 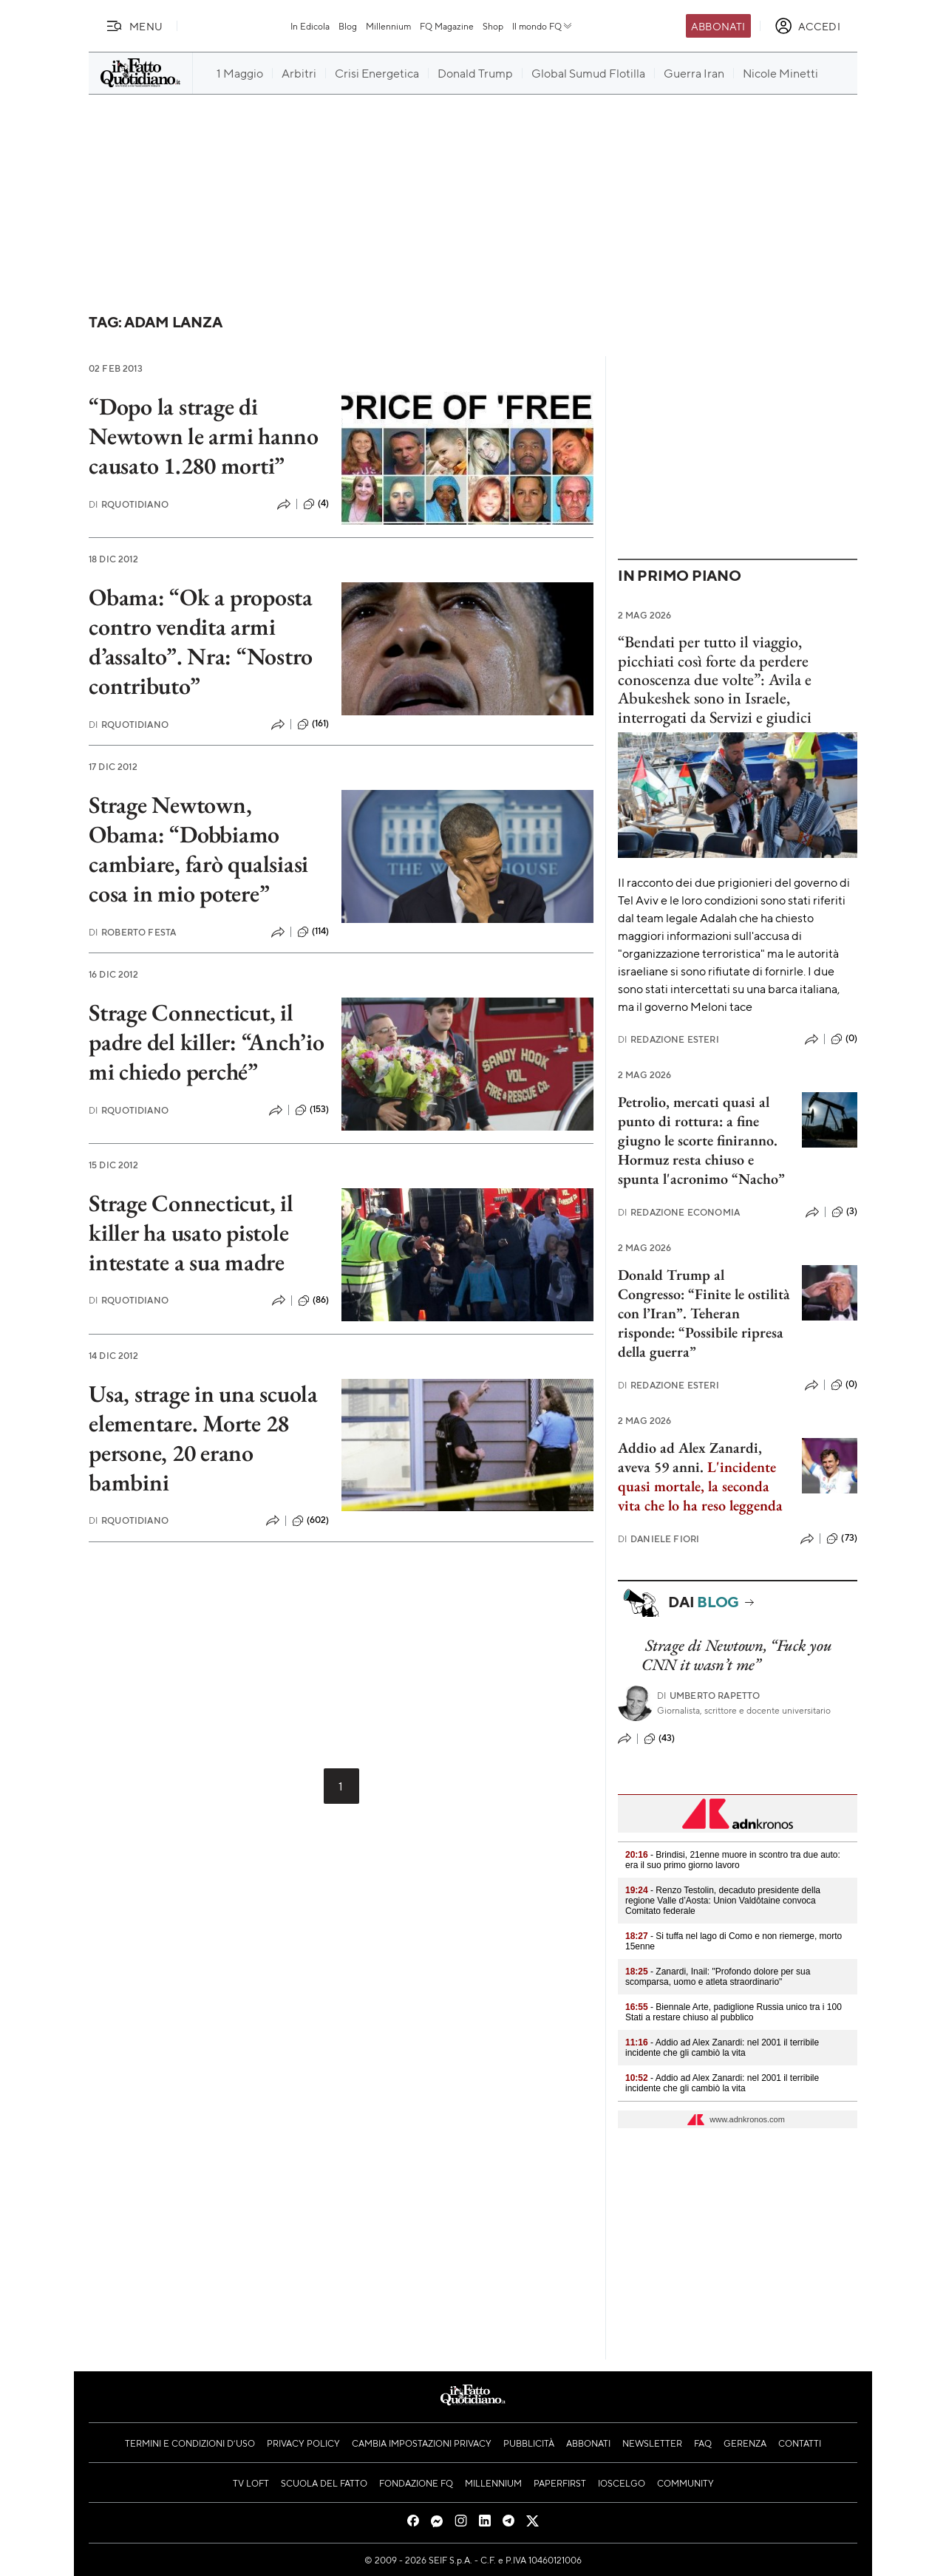 What do you see at coordinates (204, 436) in the screenshot?
I see `“Dopo la strage di Newtown le armi hanno causato 1.280 morti”` at bounding box center [204, 436].